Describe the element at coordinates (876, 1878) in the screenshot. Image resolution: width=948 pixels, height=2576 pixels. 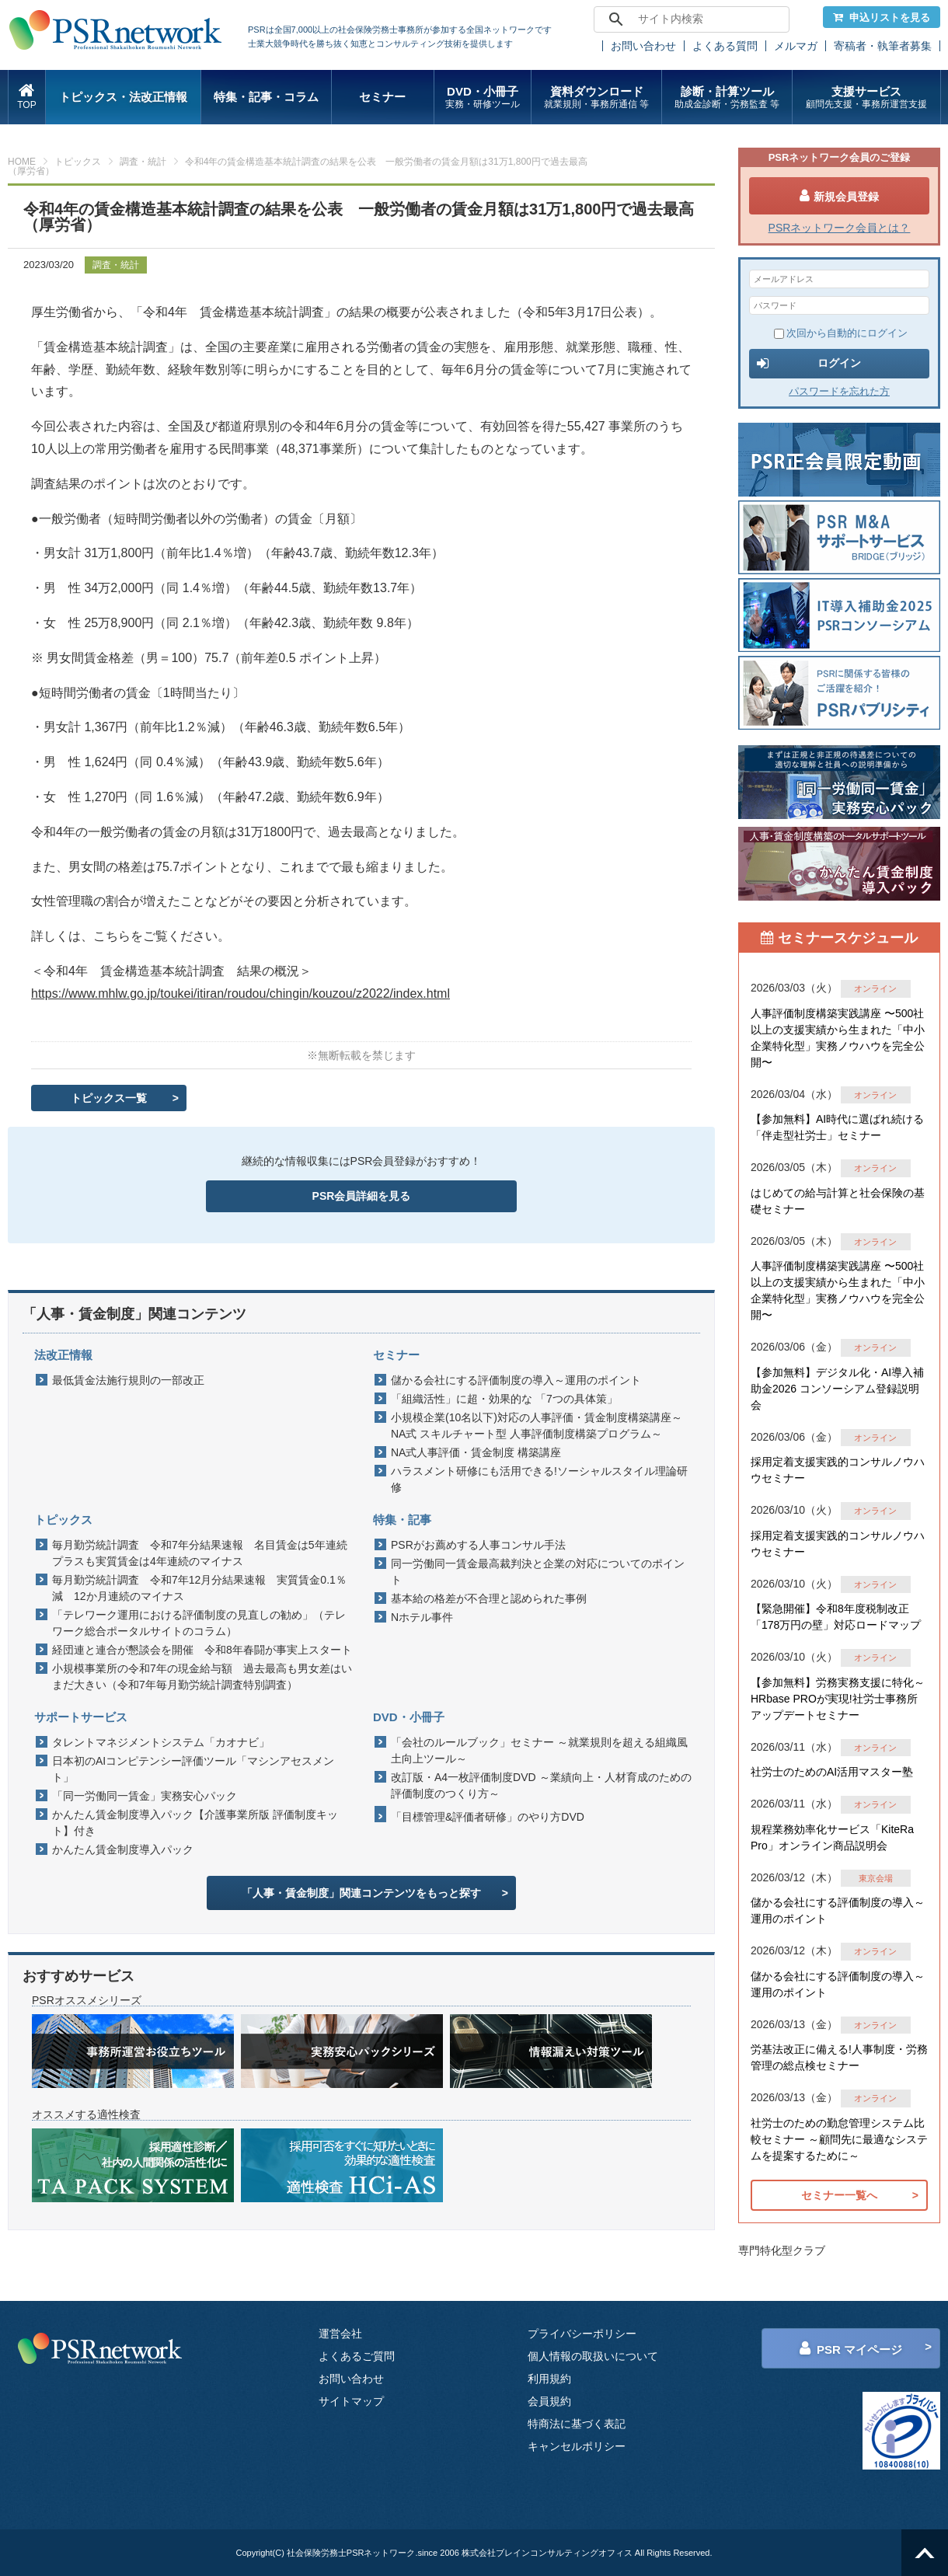
I see `東京会場` at that location.